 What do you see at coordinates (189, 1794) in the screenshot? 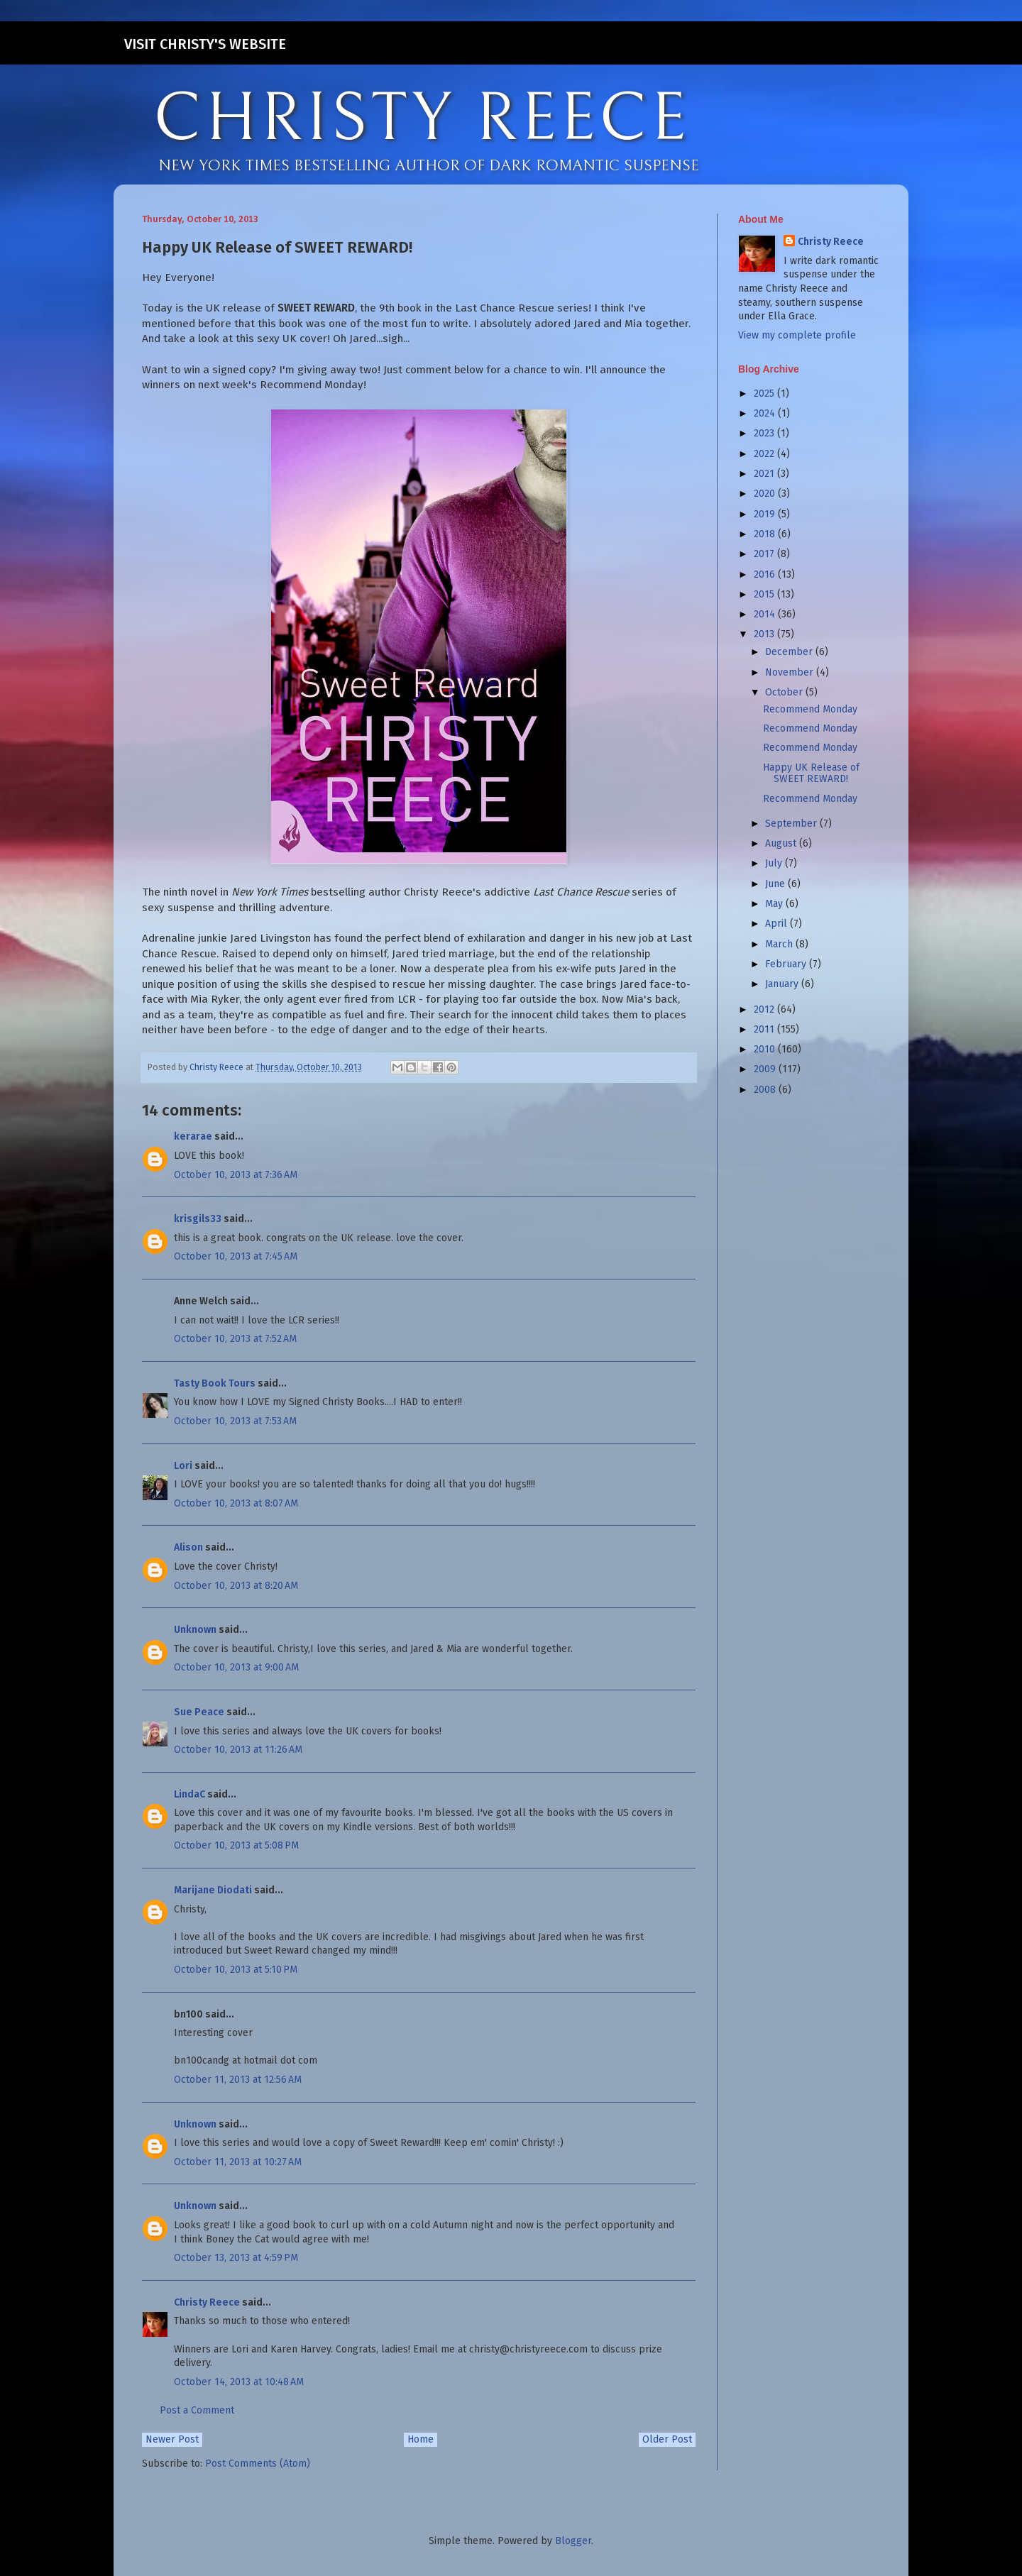
I see `LindaC` at bounding box center [189, 1794].